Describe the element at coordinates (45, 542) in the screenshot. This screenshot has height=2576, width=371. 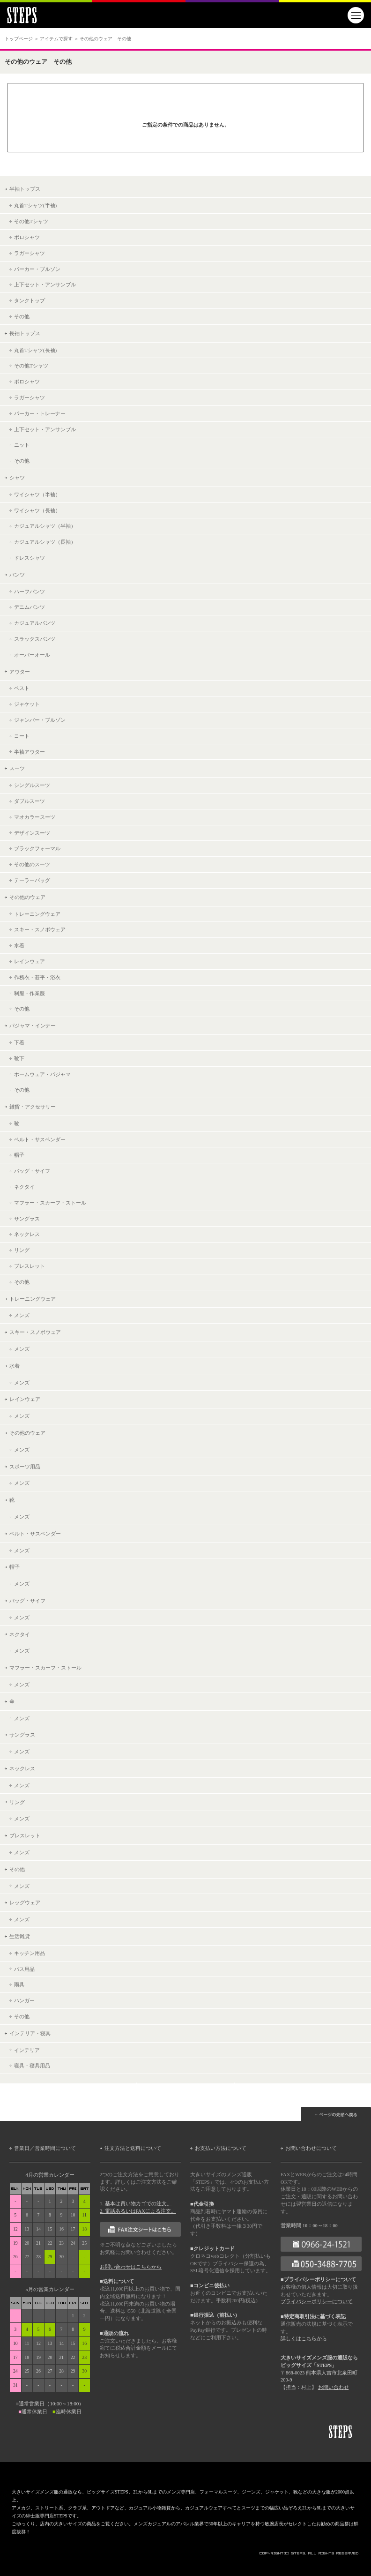
I see `カジュアルシャツ（長袖）` at that location.